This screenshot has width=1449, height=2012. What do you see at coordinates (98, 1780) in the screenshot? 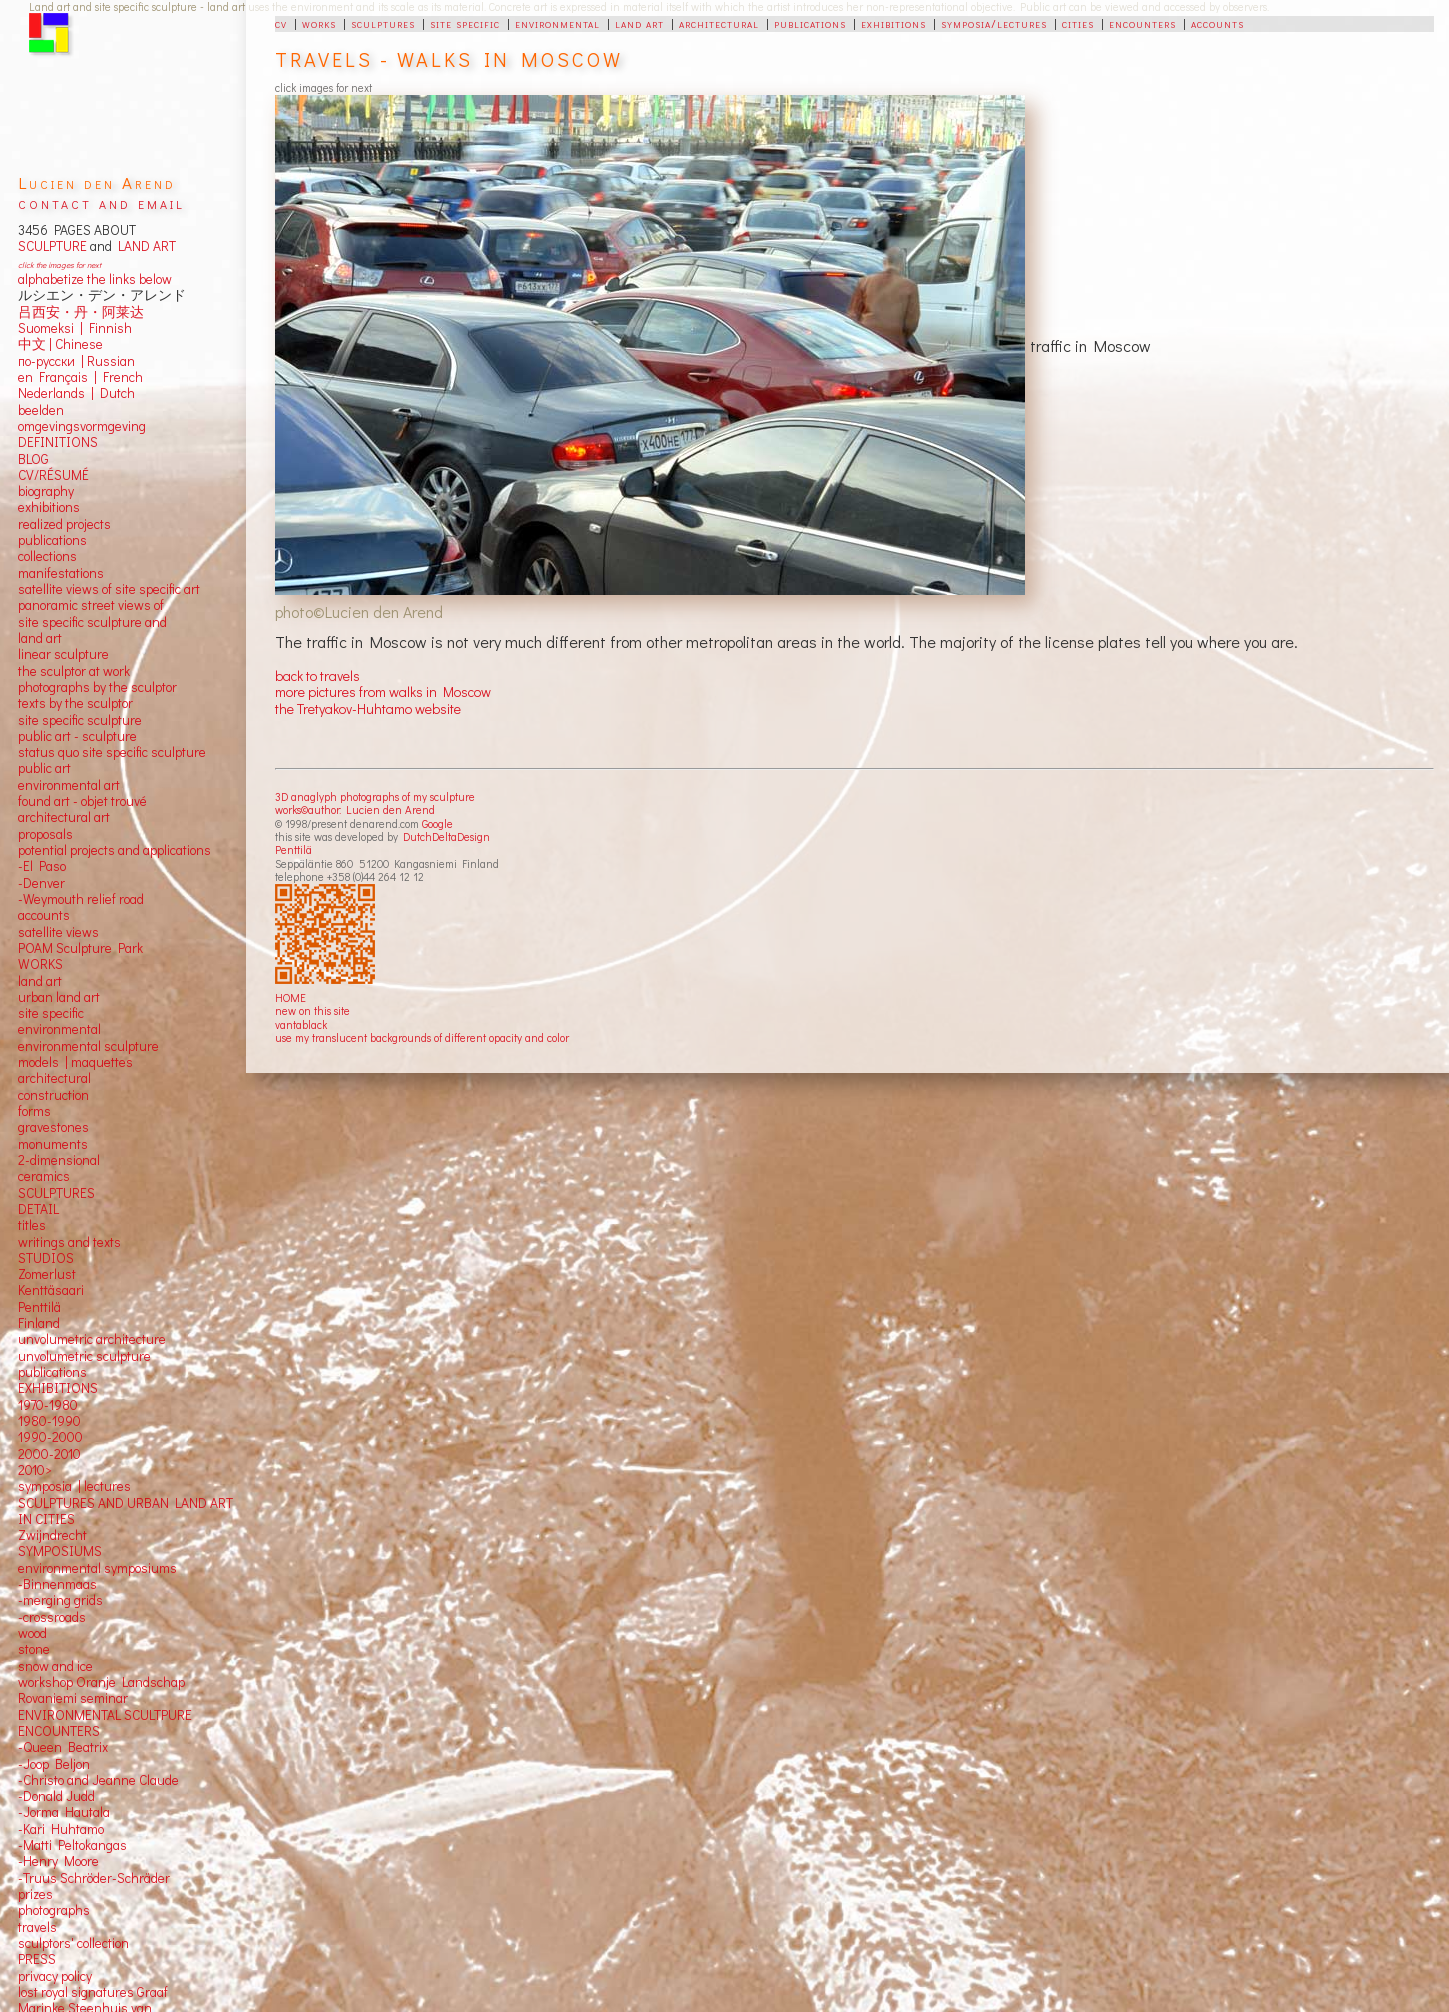
I see `-Christo and Jeanne Claude` at bounding box center [98, 1780].